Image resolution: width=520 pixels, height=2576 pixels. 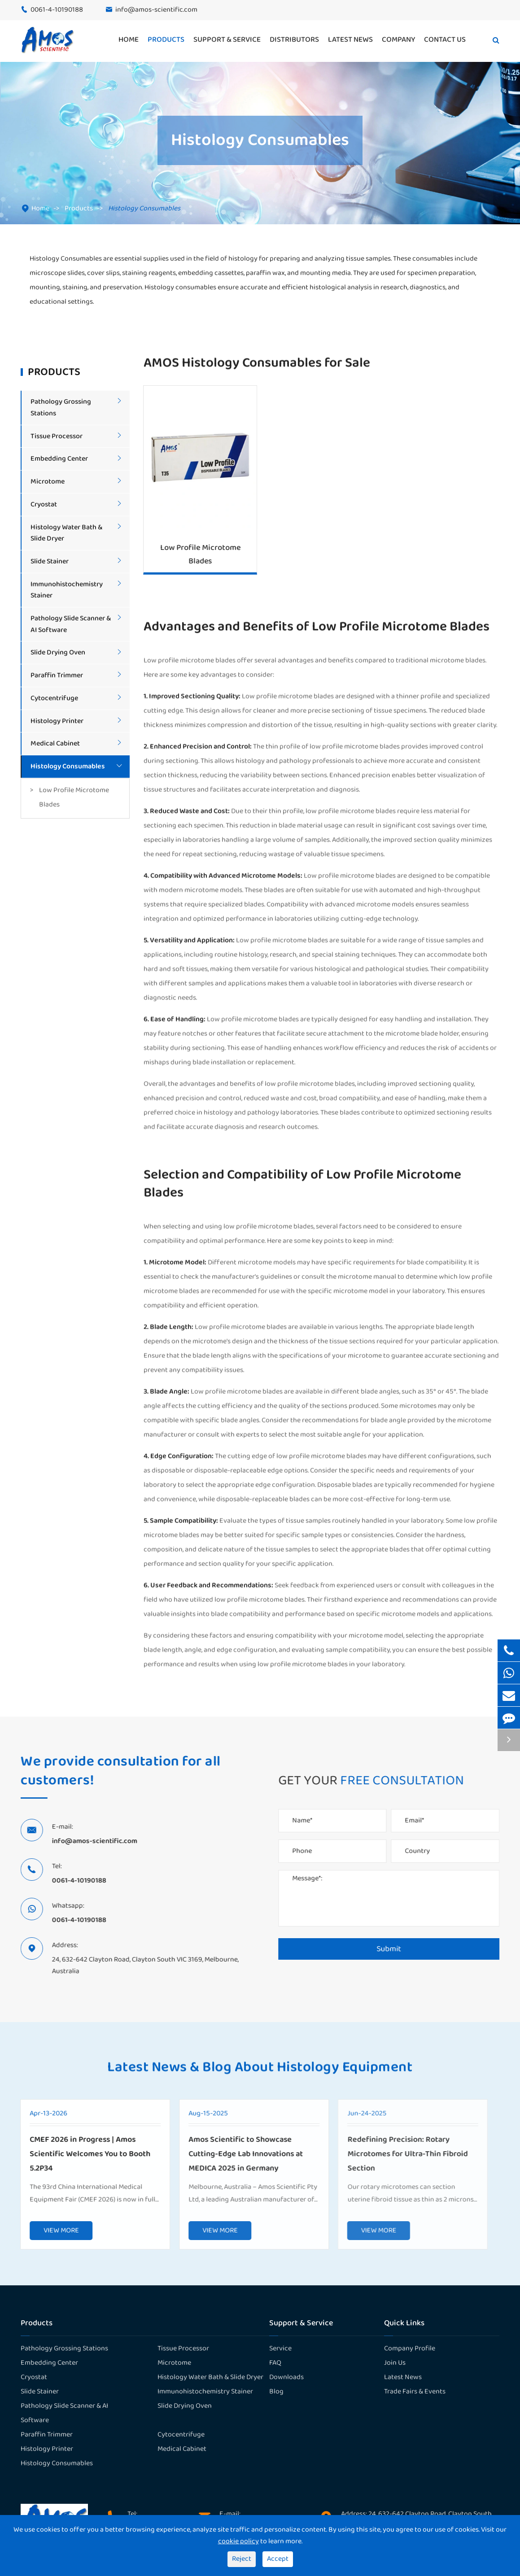 What do you see at coordinates (395, 2362) in the screenshot?
I see `Join Us` at bounding box center [395, 2362].